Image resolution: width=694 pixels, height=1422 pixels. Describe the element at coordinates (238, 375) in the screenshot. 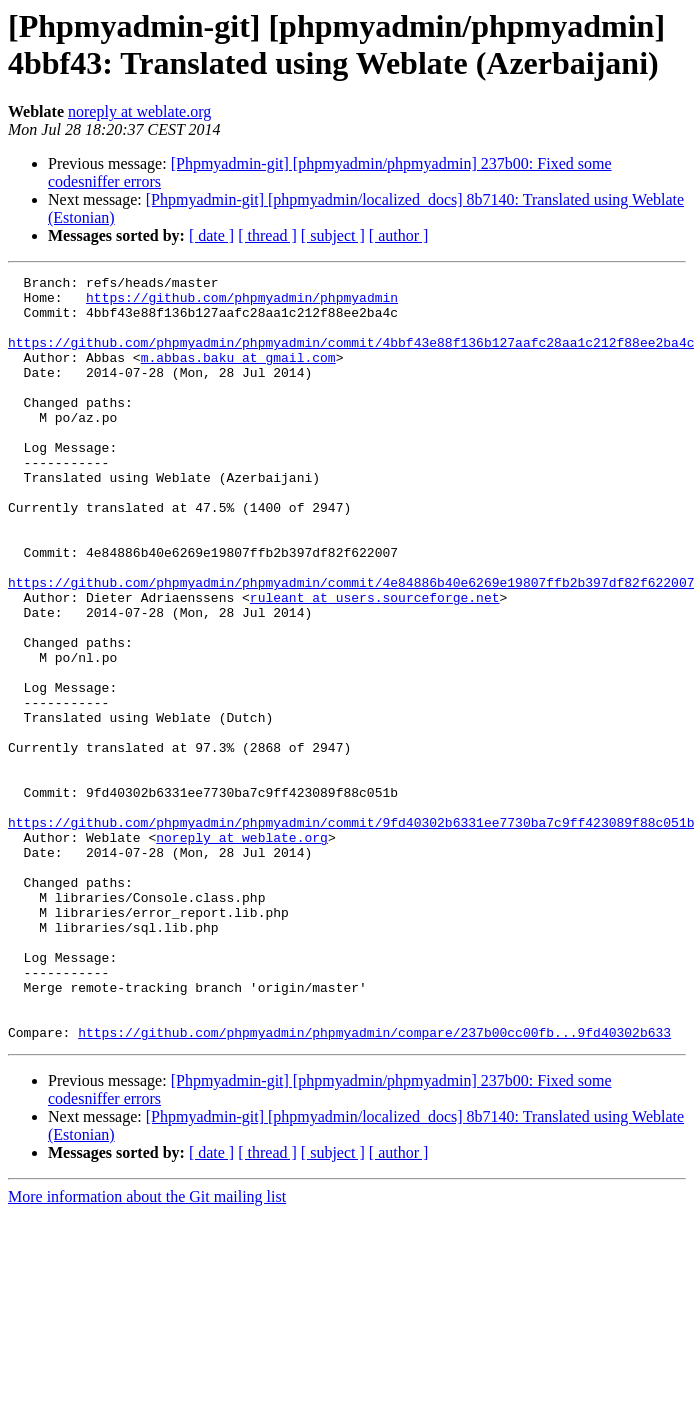

I see `m.abbas.baku at gmail.com` at that location.